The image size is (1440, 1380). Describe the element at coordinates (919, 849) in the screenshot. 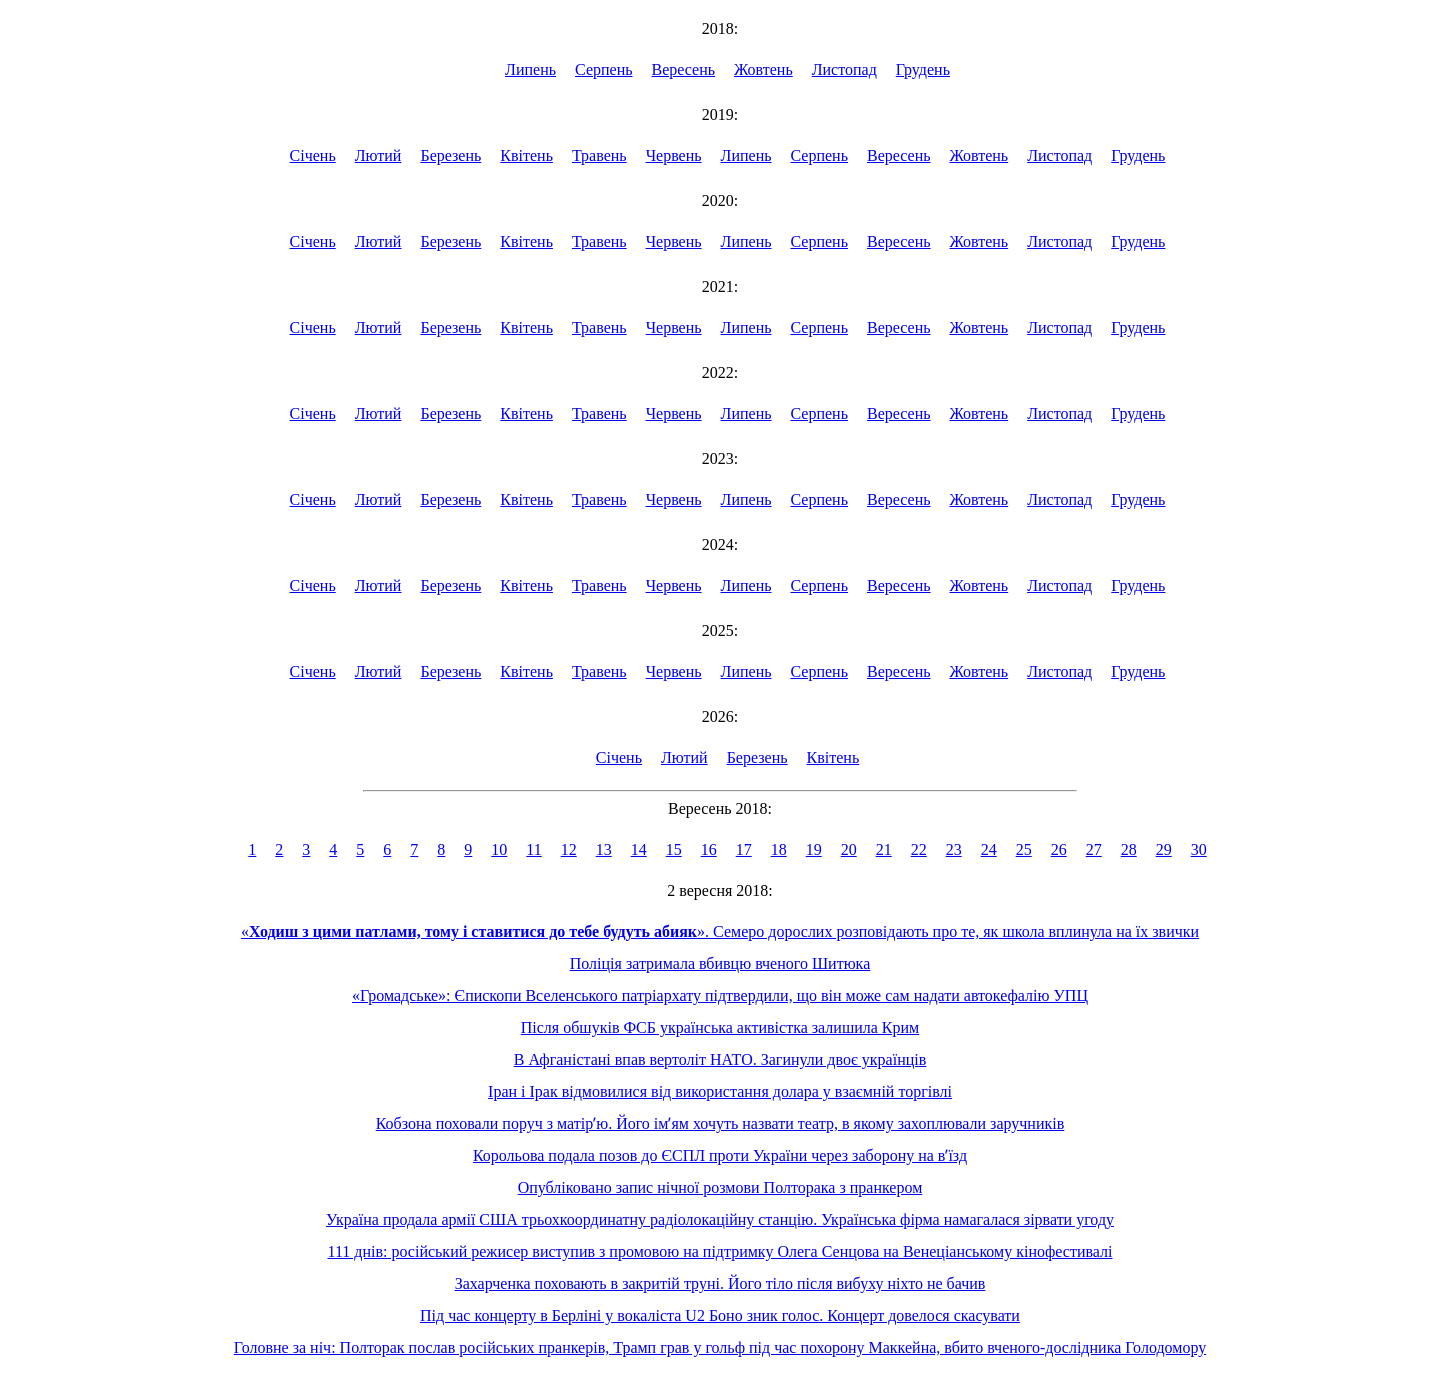

I see `22` at that location.